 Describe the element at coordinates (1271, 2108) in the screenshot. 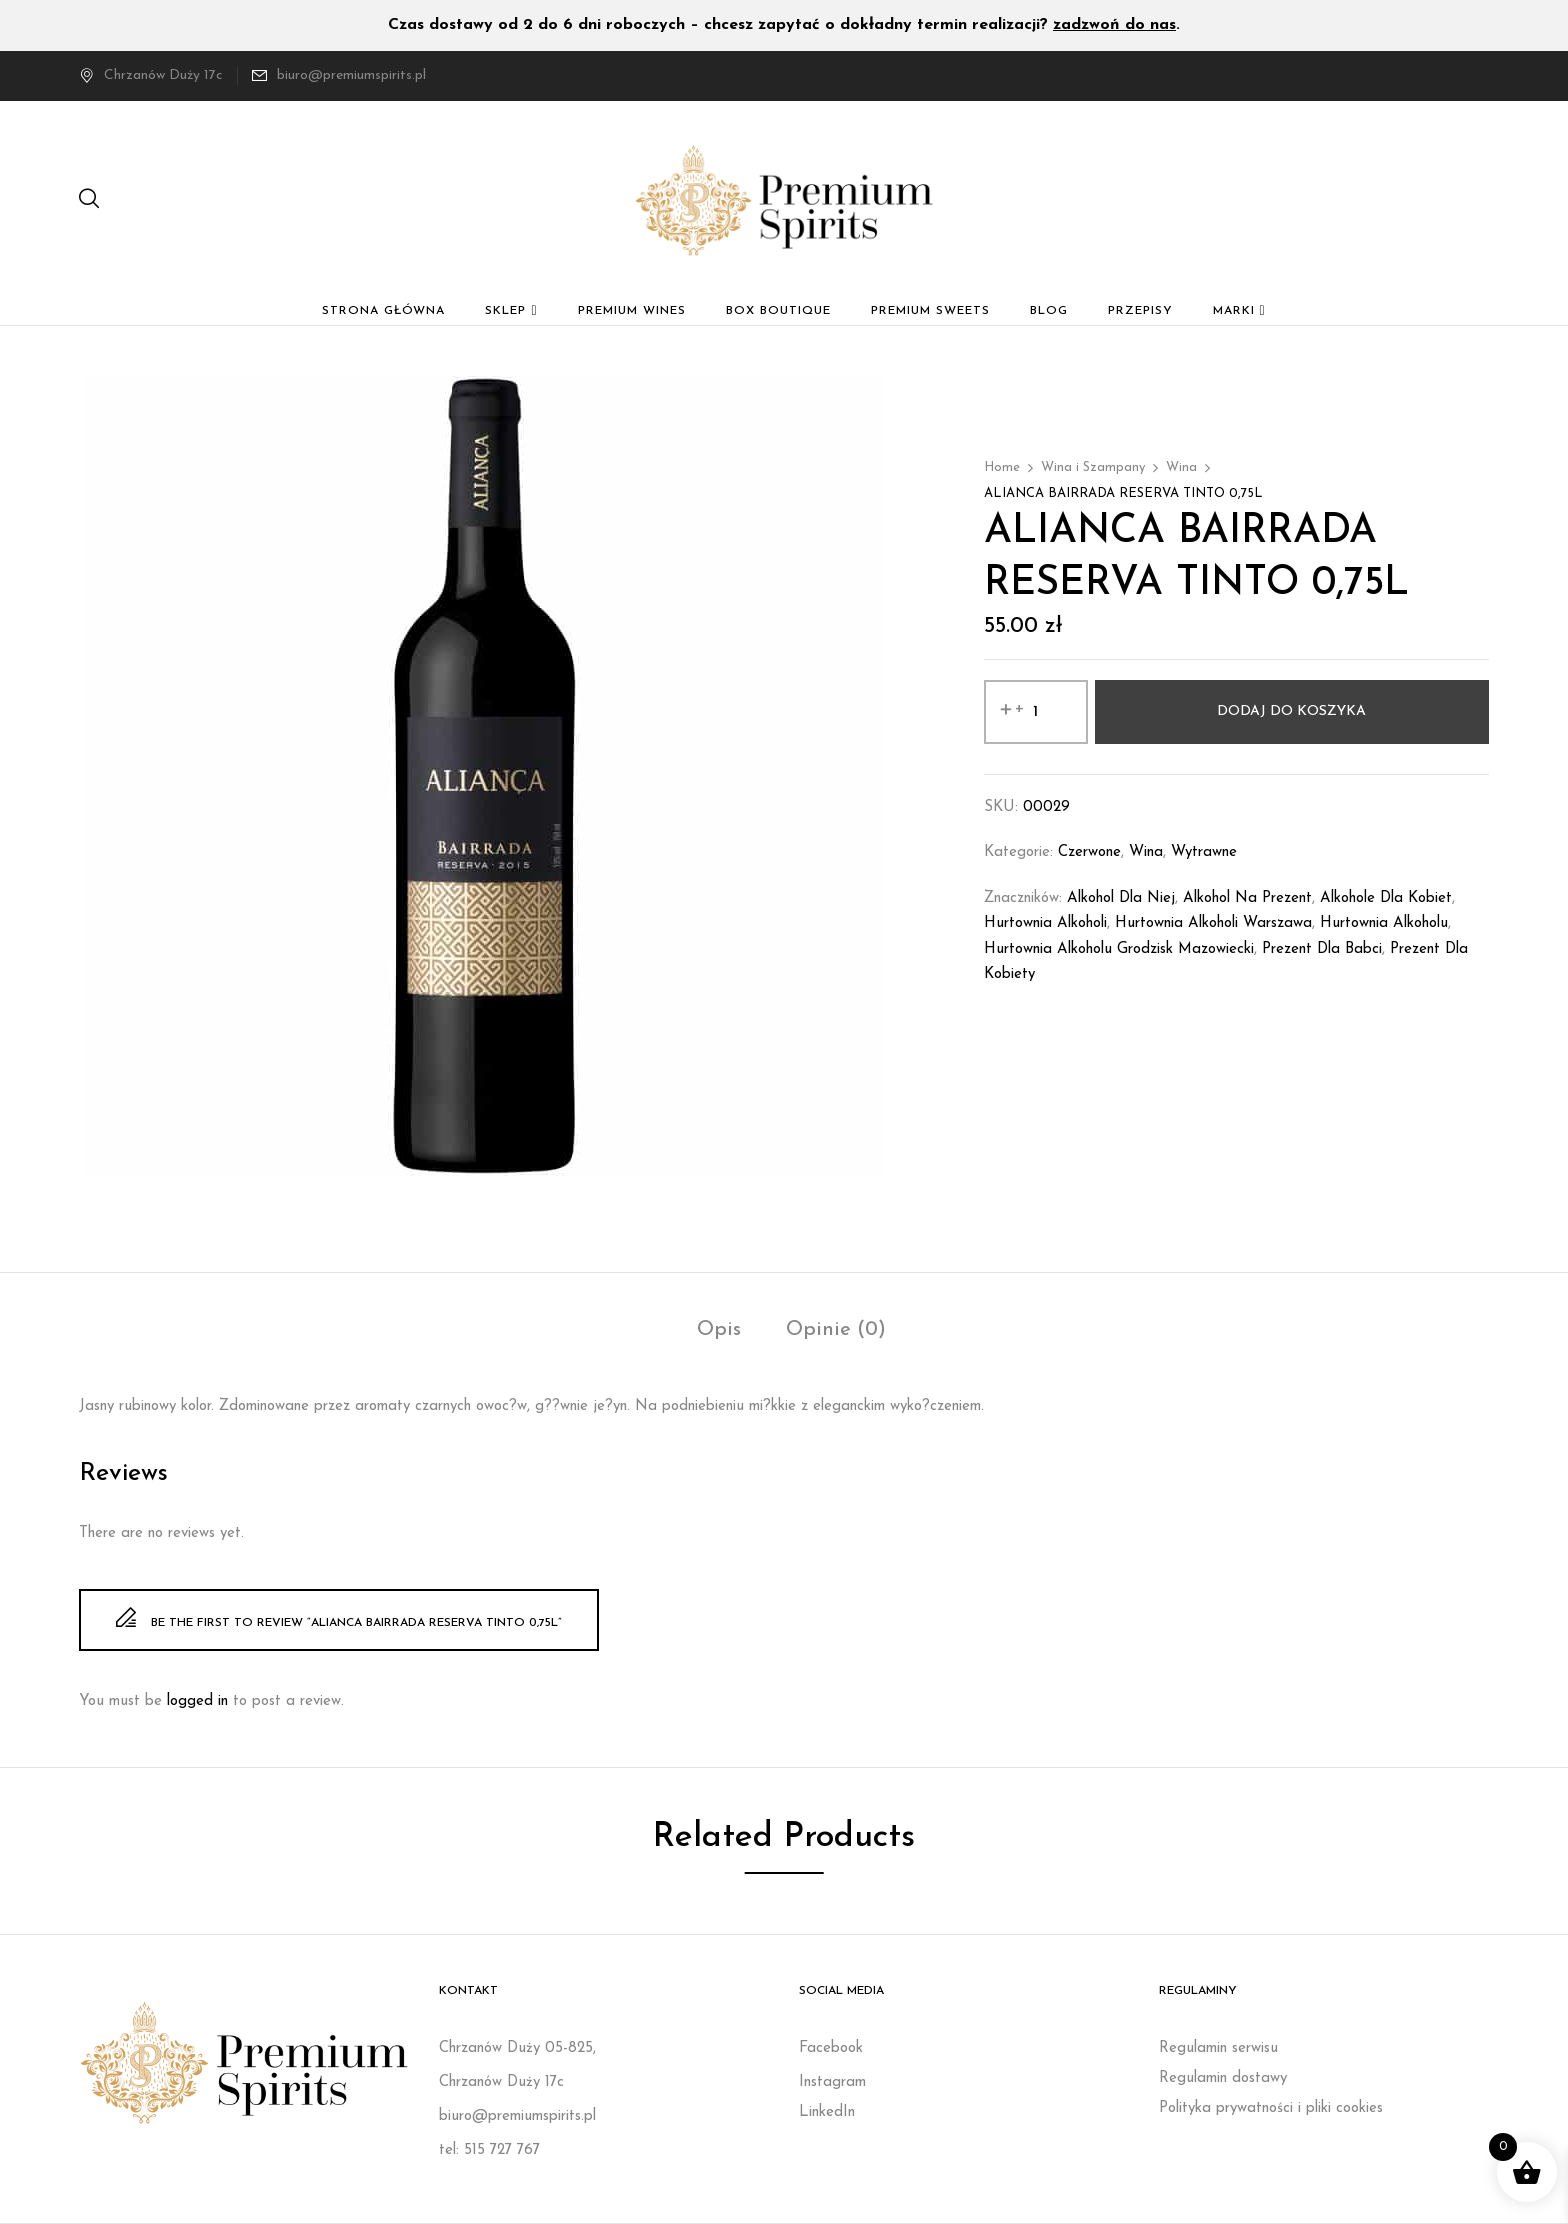

I see `Polityka prywatności i pliki cookies` at that location.